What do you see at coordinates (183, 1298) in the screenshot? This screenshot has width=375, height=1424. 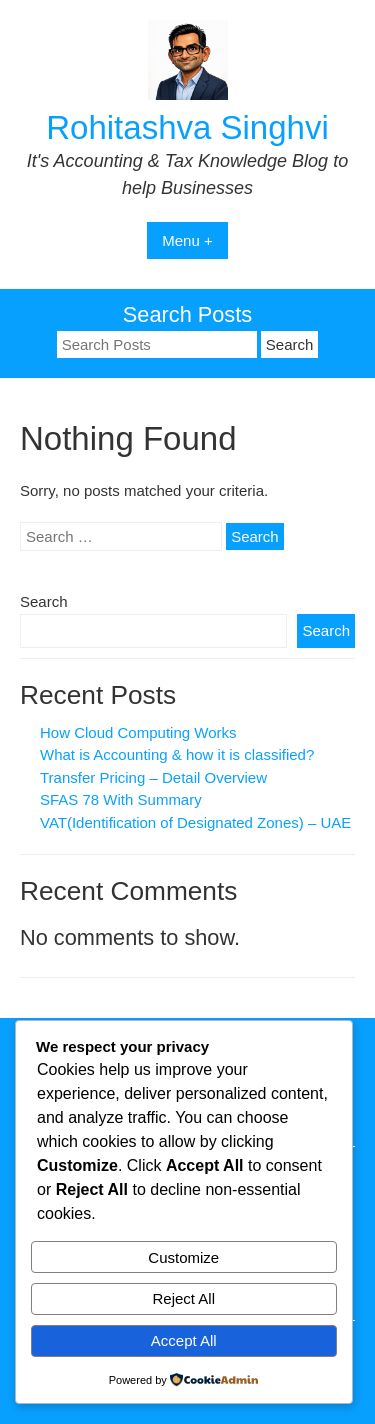 I see `Reject All` at bounding box center [183, 1298].